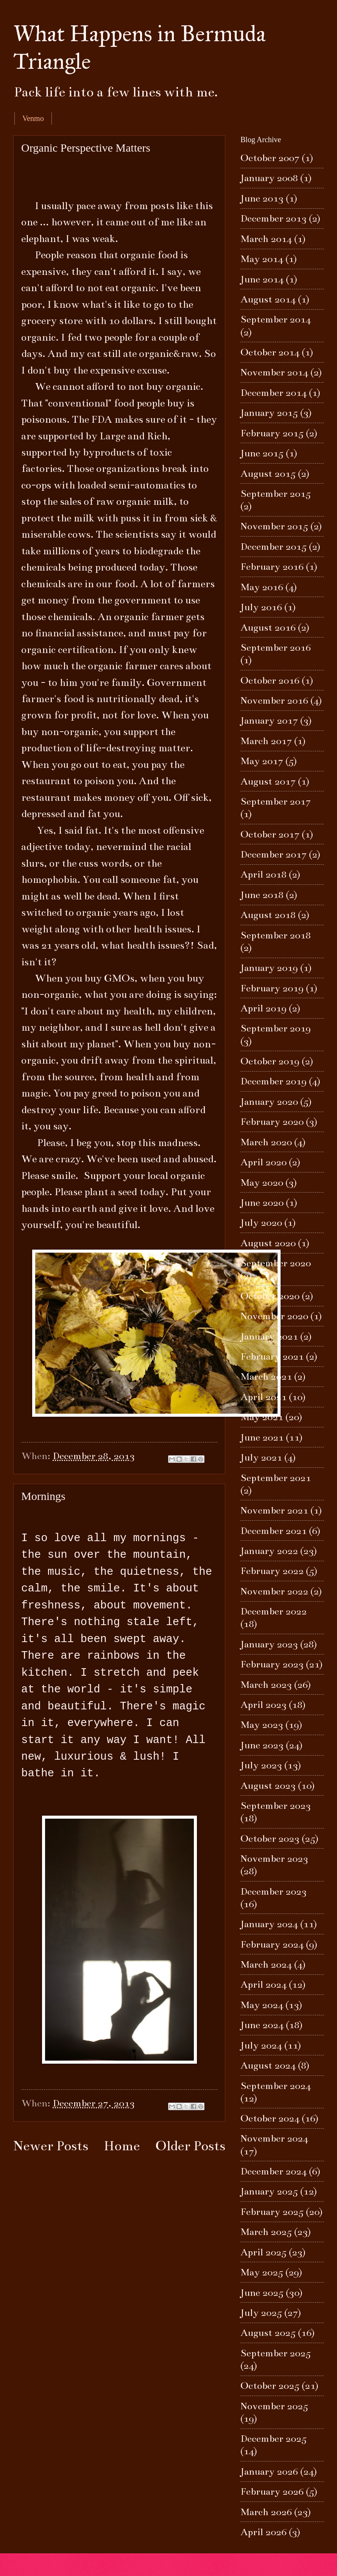 Image resolution: width=337 pixels, height=2576 pixels. I want to click on February 2025, so click(272, 2212).